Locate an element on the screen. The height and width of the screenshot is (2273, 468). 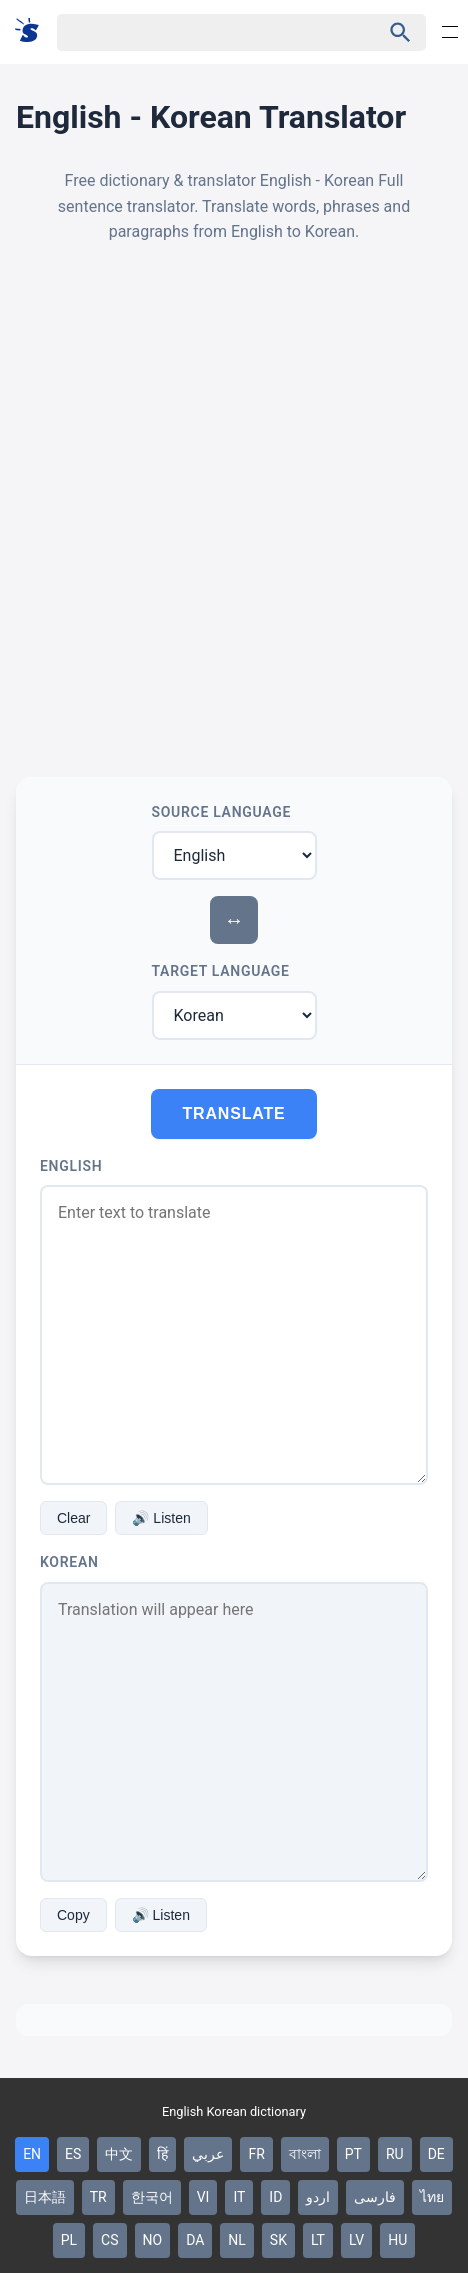
Source Language is located at coordinates (222, 812).